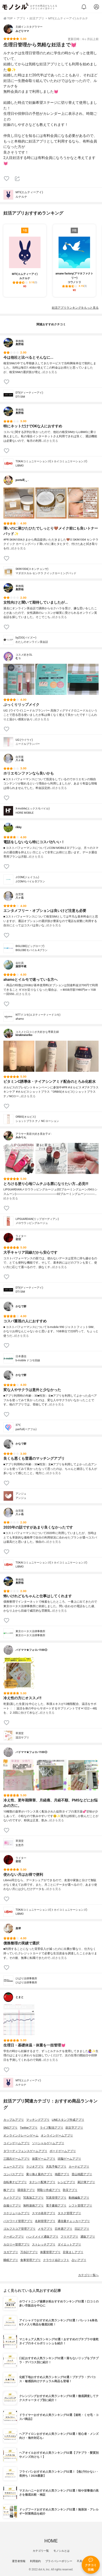 The width and height of the screenshot is (102, 2576). Describe the element at coordinates (16, 2244) in the screenshot. I see `カロリー管理アプリ` at that location.